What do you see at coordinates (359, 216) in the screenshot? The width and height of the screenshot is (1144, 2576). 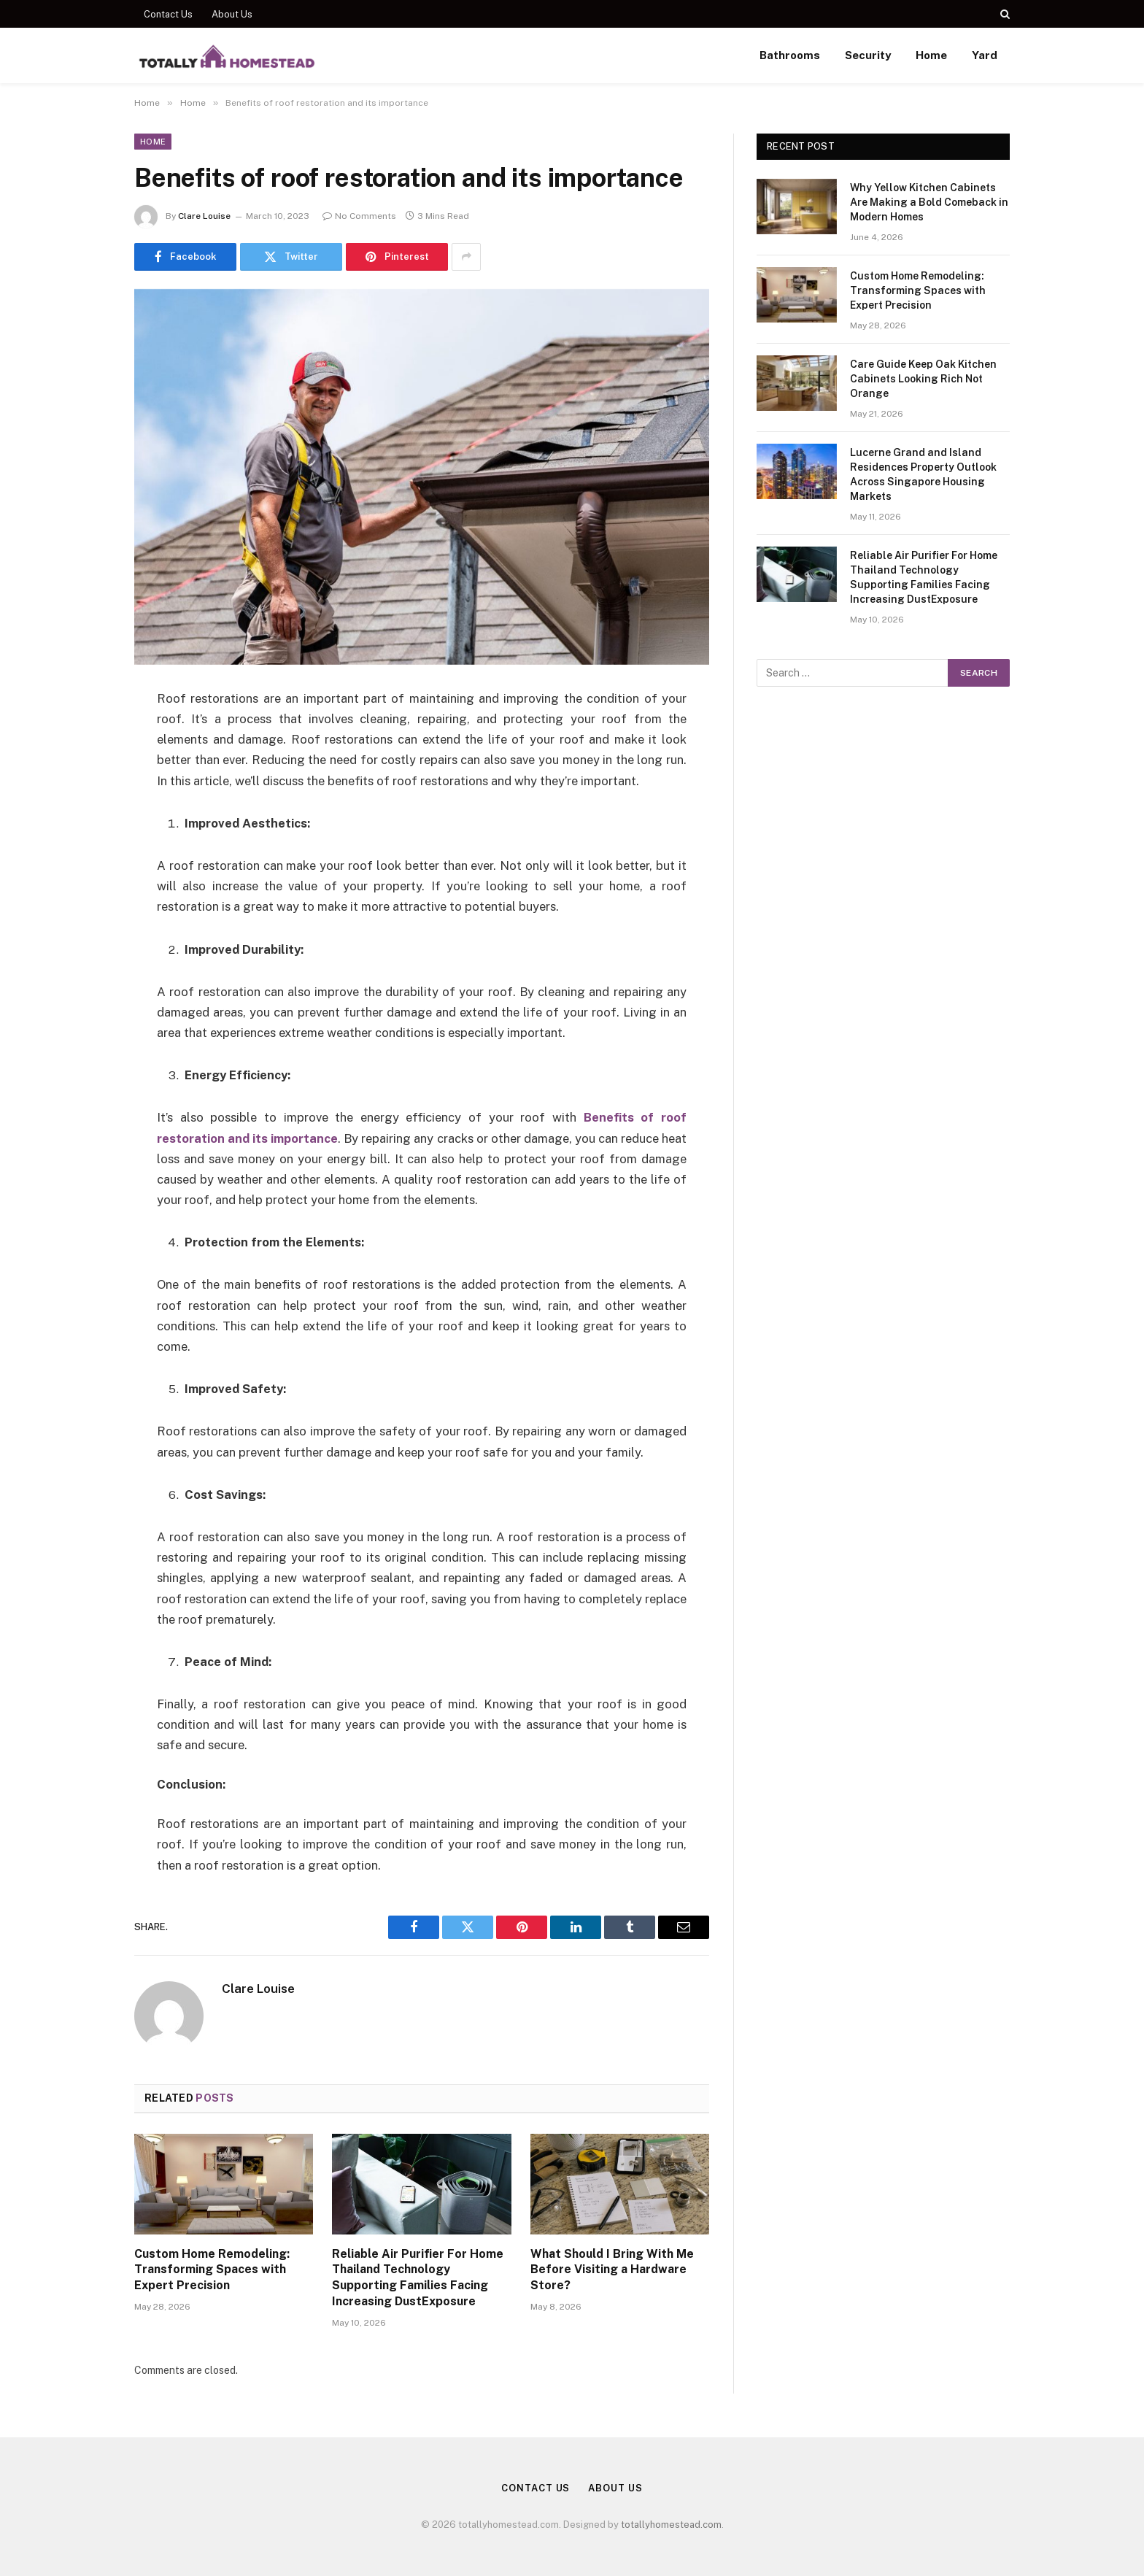 I see `No Comments` at bounding box center [359, 216].